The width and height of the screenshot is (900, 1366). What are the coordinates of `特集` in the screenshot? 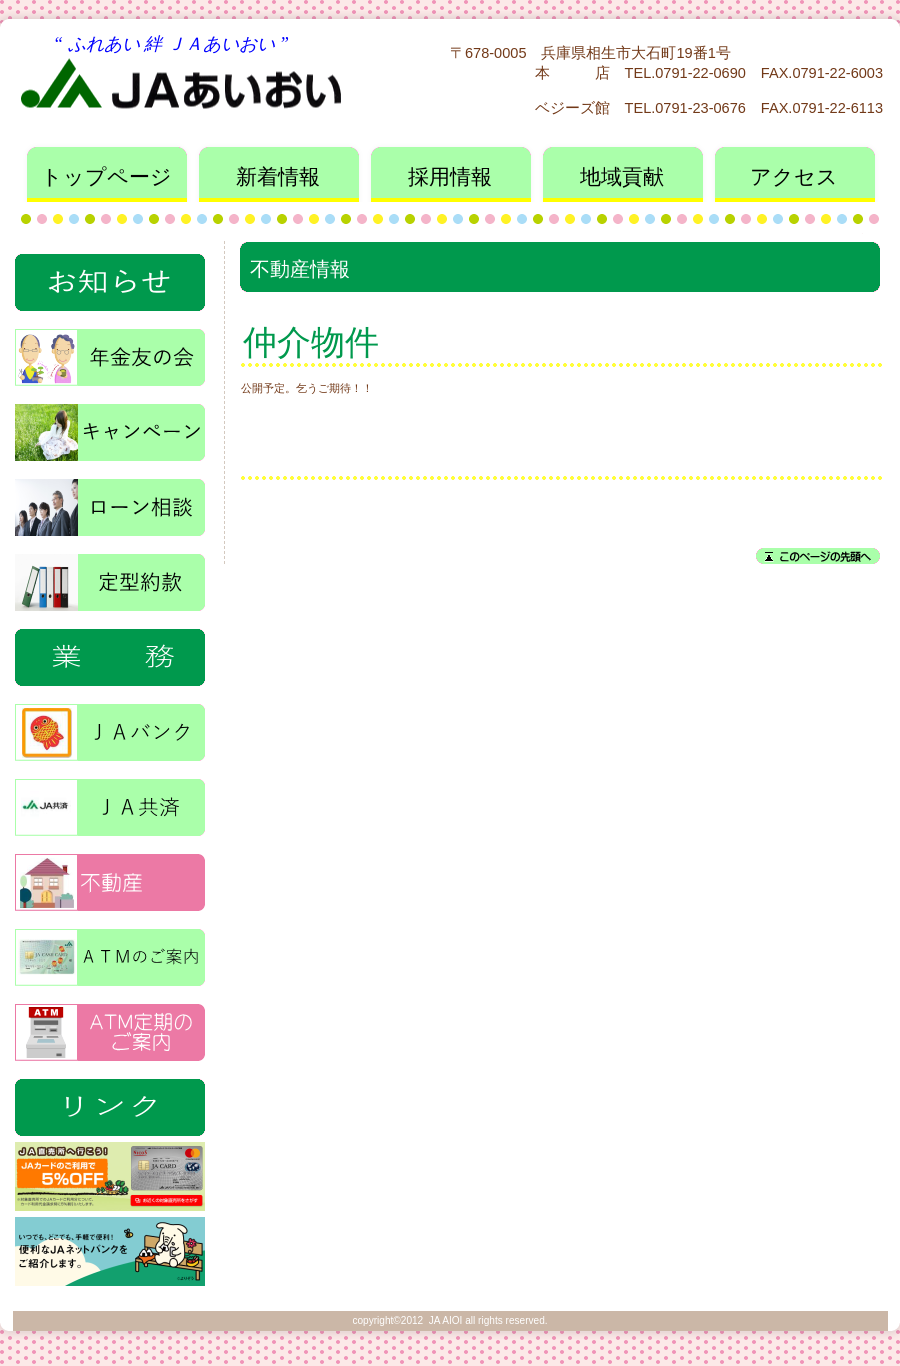 It's located at (110, 1101).